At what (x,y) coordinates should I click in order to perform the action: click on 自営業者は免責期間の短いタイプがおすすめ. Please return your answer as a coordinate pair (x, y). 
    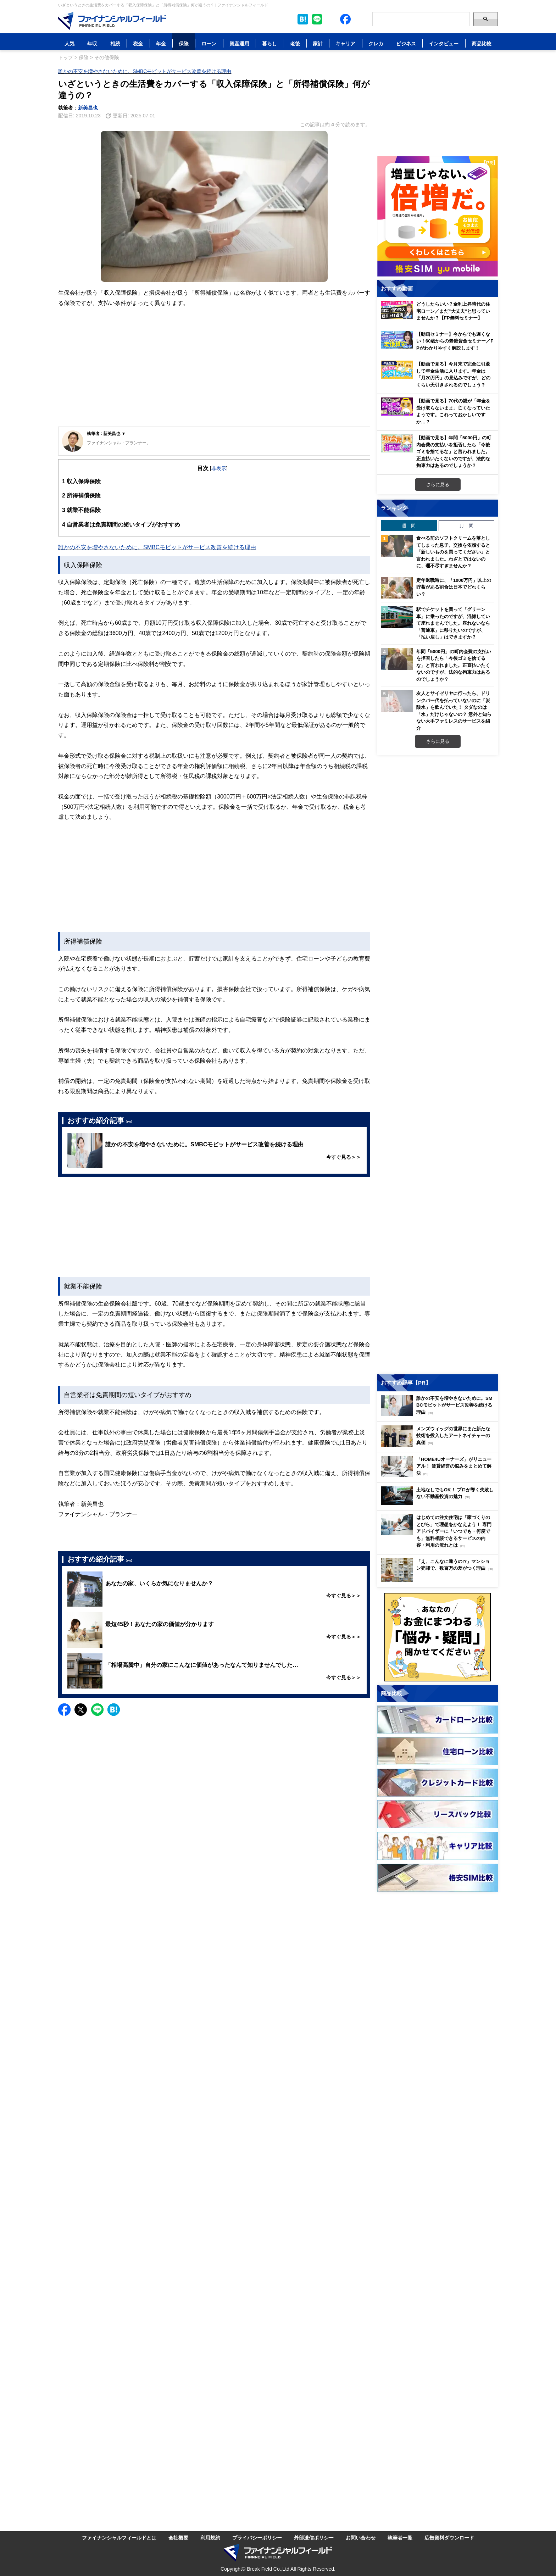
    Looking at the image, I should click on (121, 524).